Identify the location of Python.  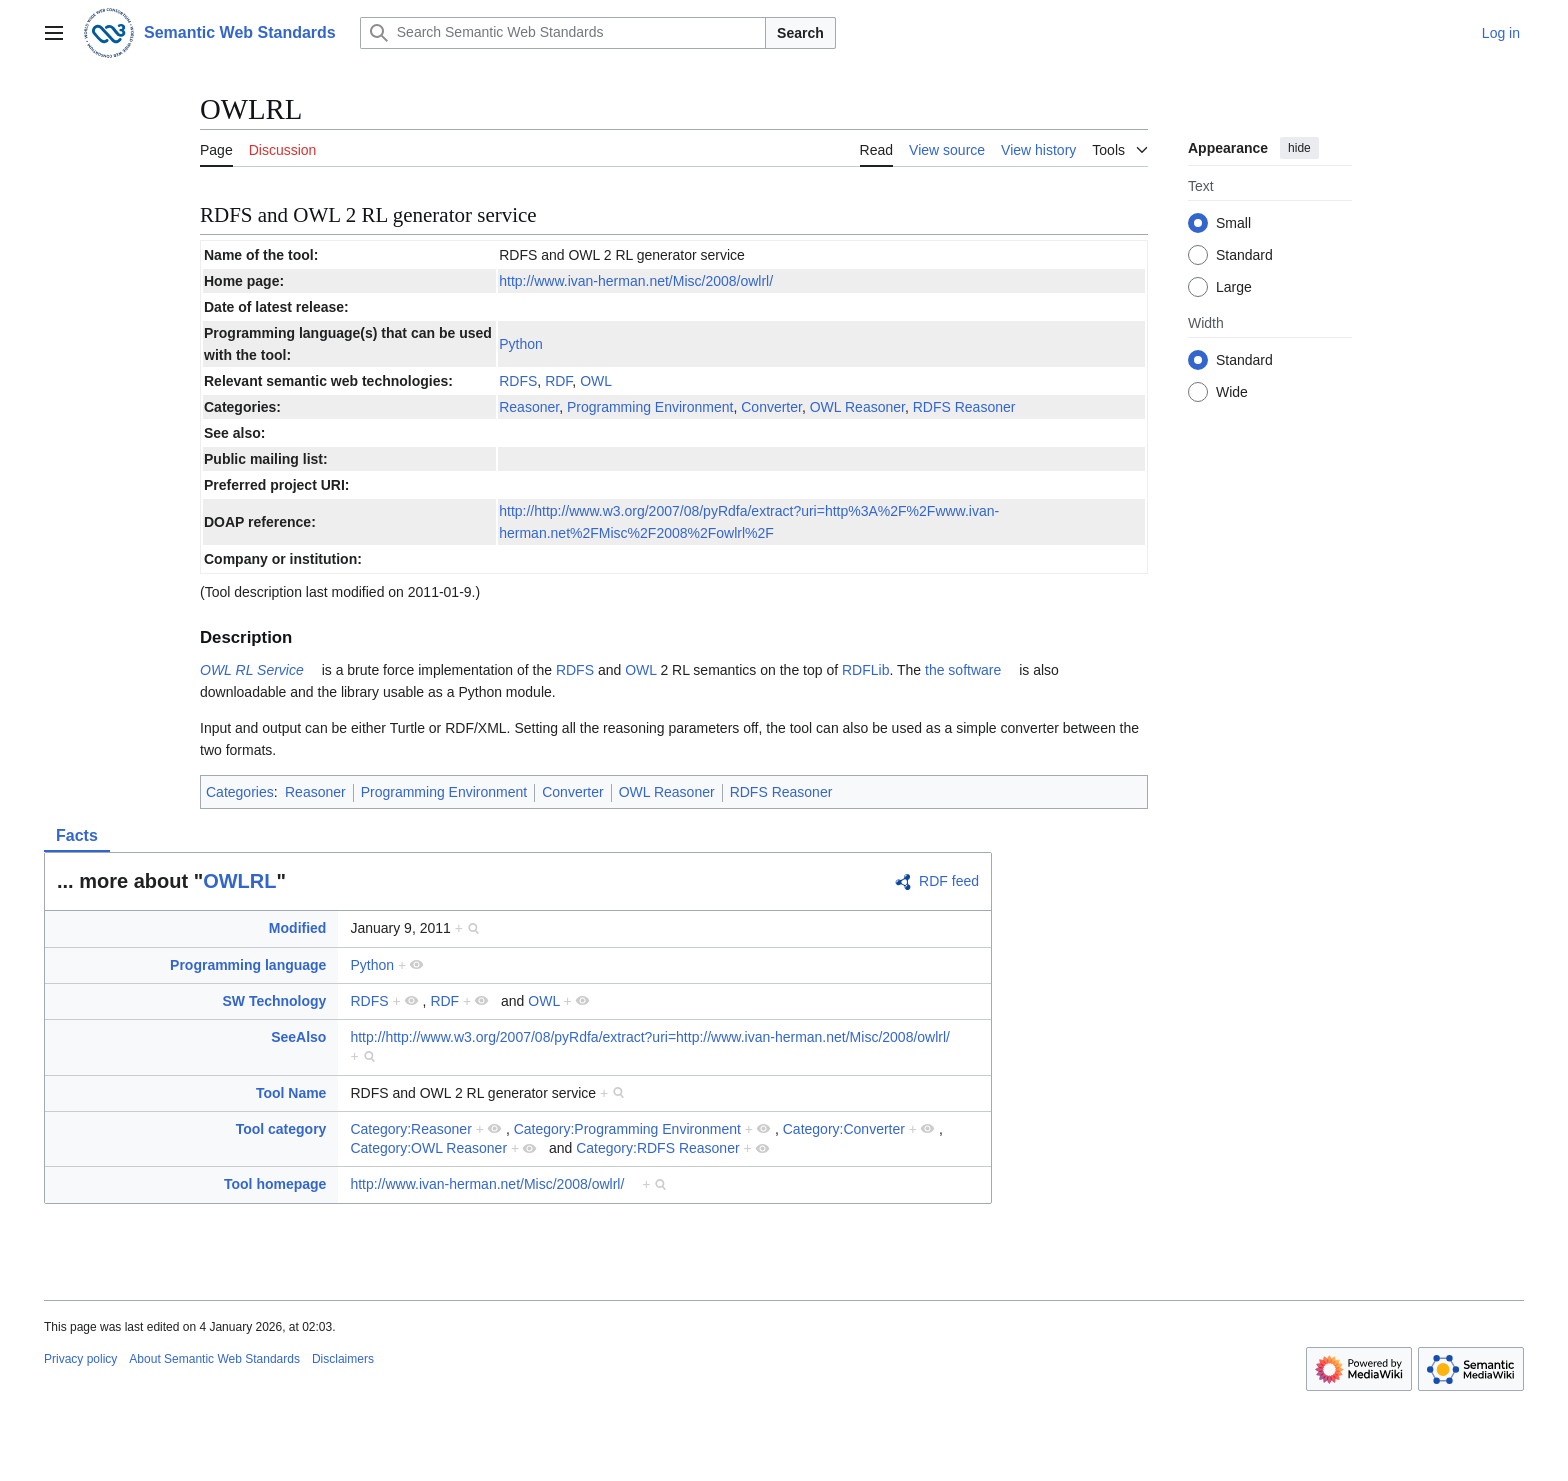
(521, 344).